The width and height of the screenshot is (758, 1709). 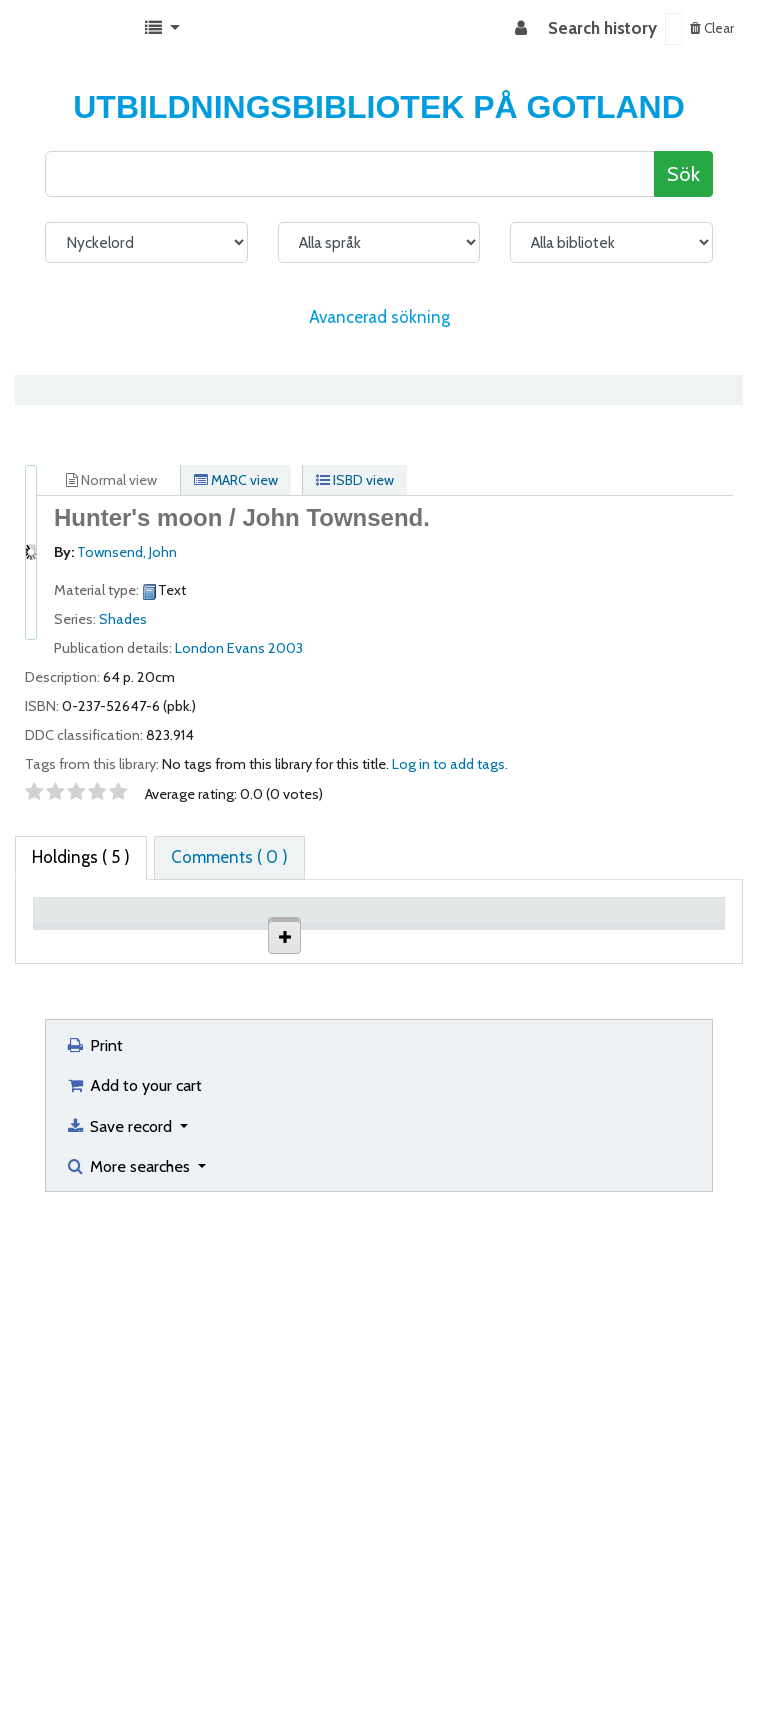 What do you see at coordinates (120, 1597) in the screenshot?
I see `Save record` at bounding box center [120, 1597].